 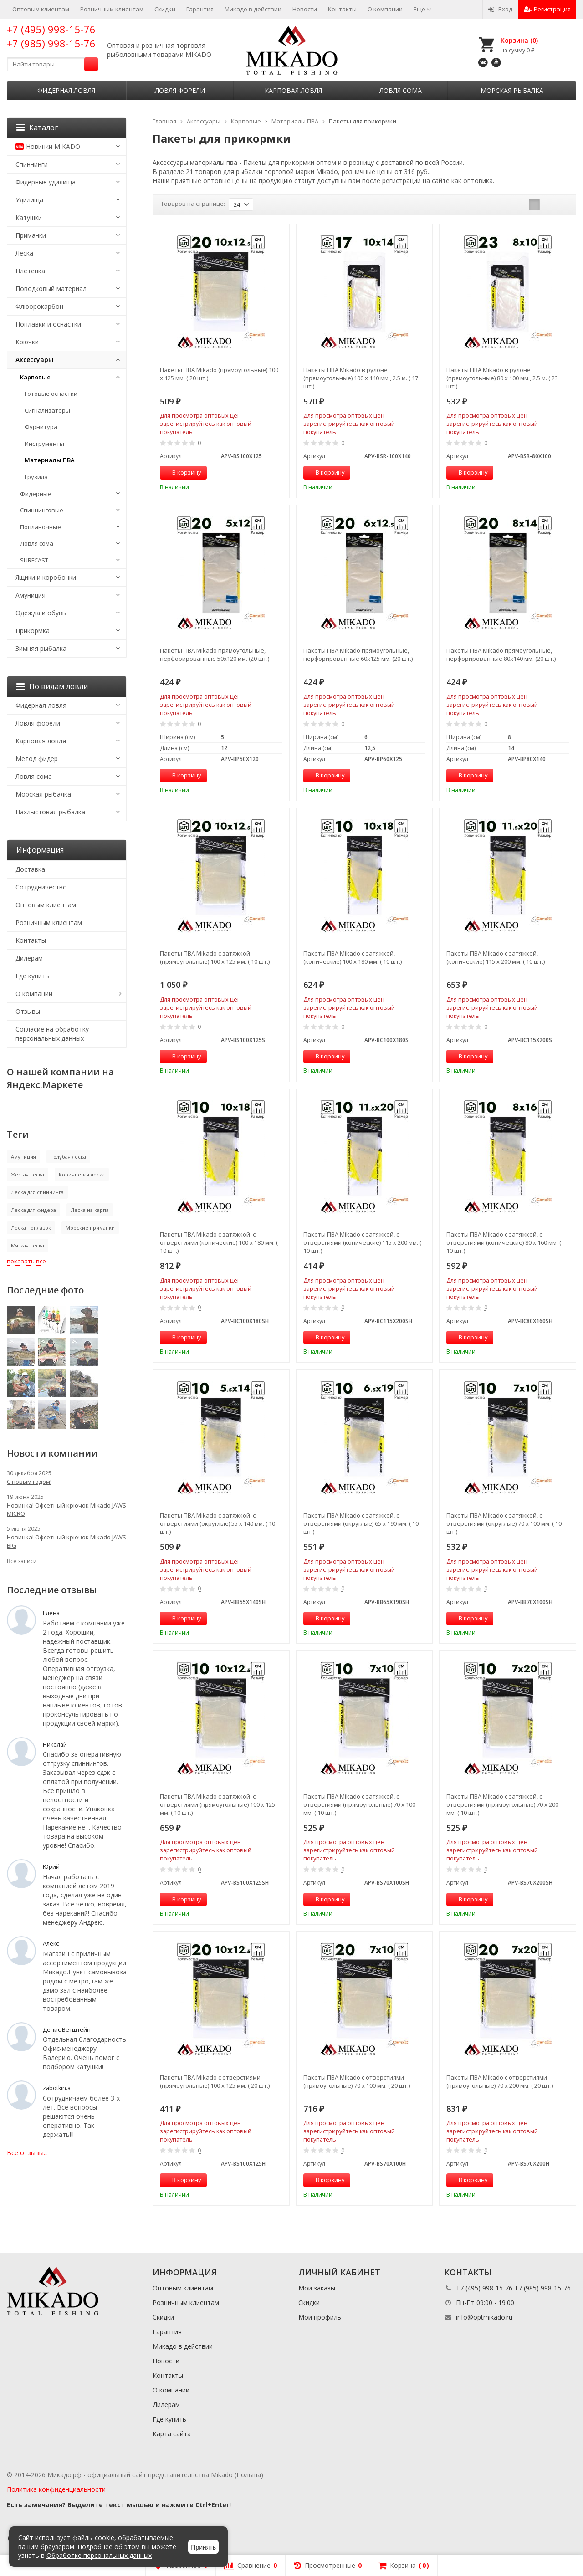 I want to click on По видам ловли, so click(x=52, y=686).